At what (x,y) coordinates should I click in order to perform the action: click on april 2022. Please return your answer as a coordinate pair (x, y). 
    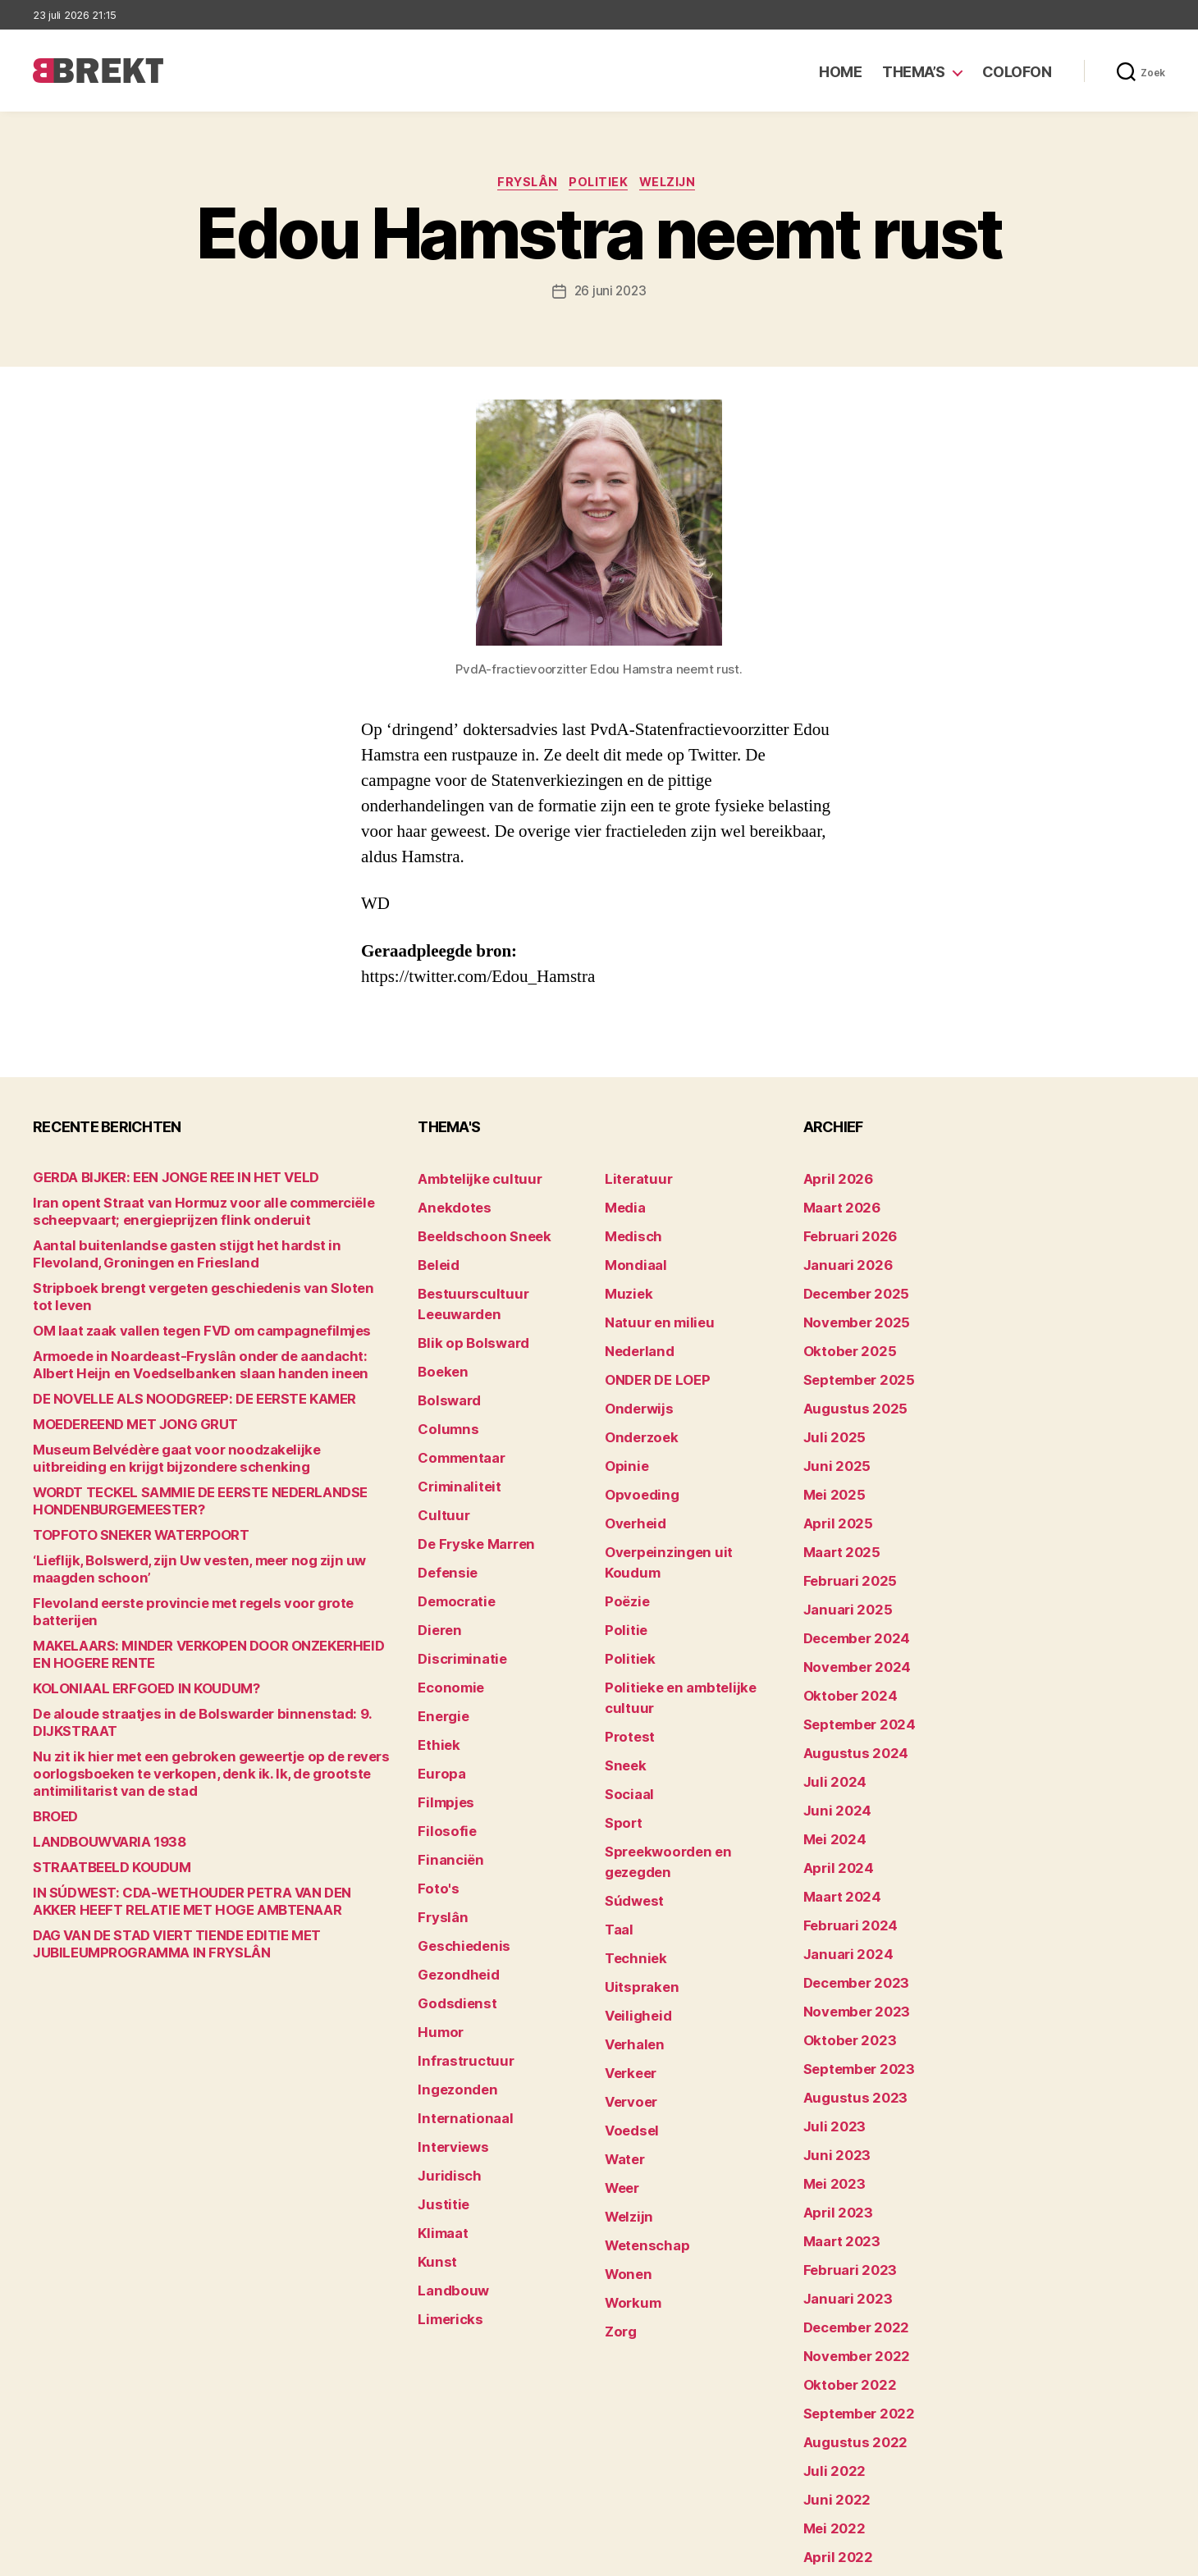
    Looking at the image, I should click on (832, 2402).